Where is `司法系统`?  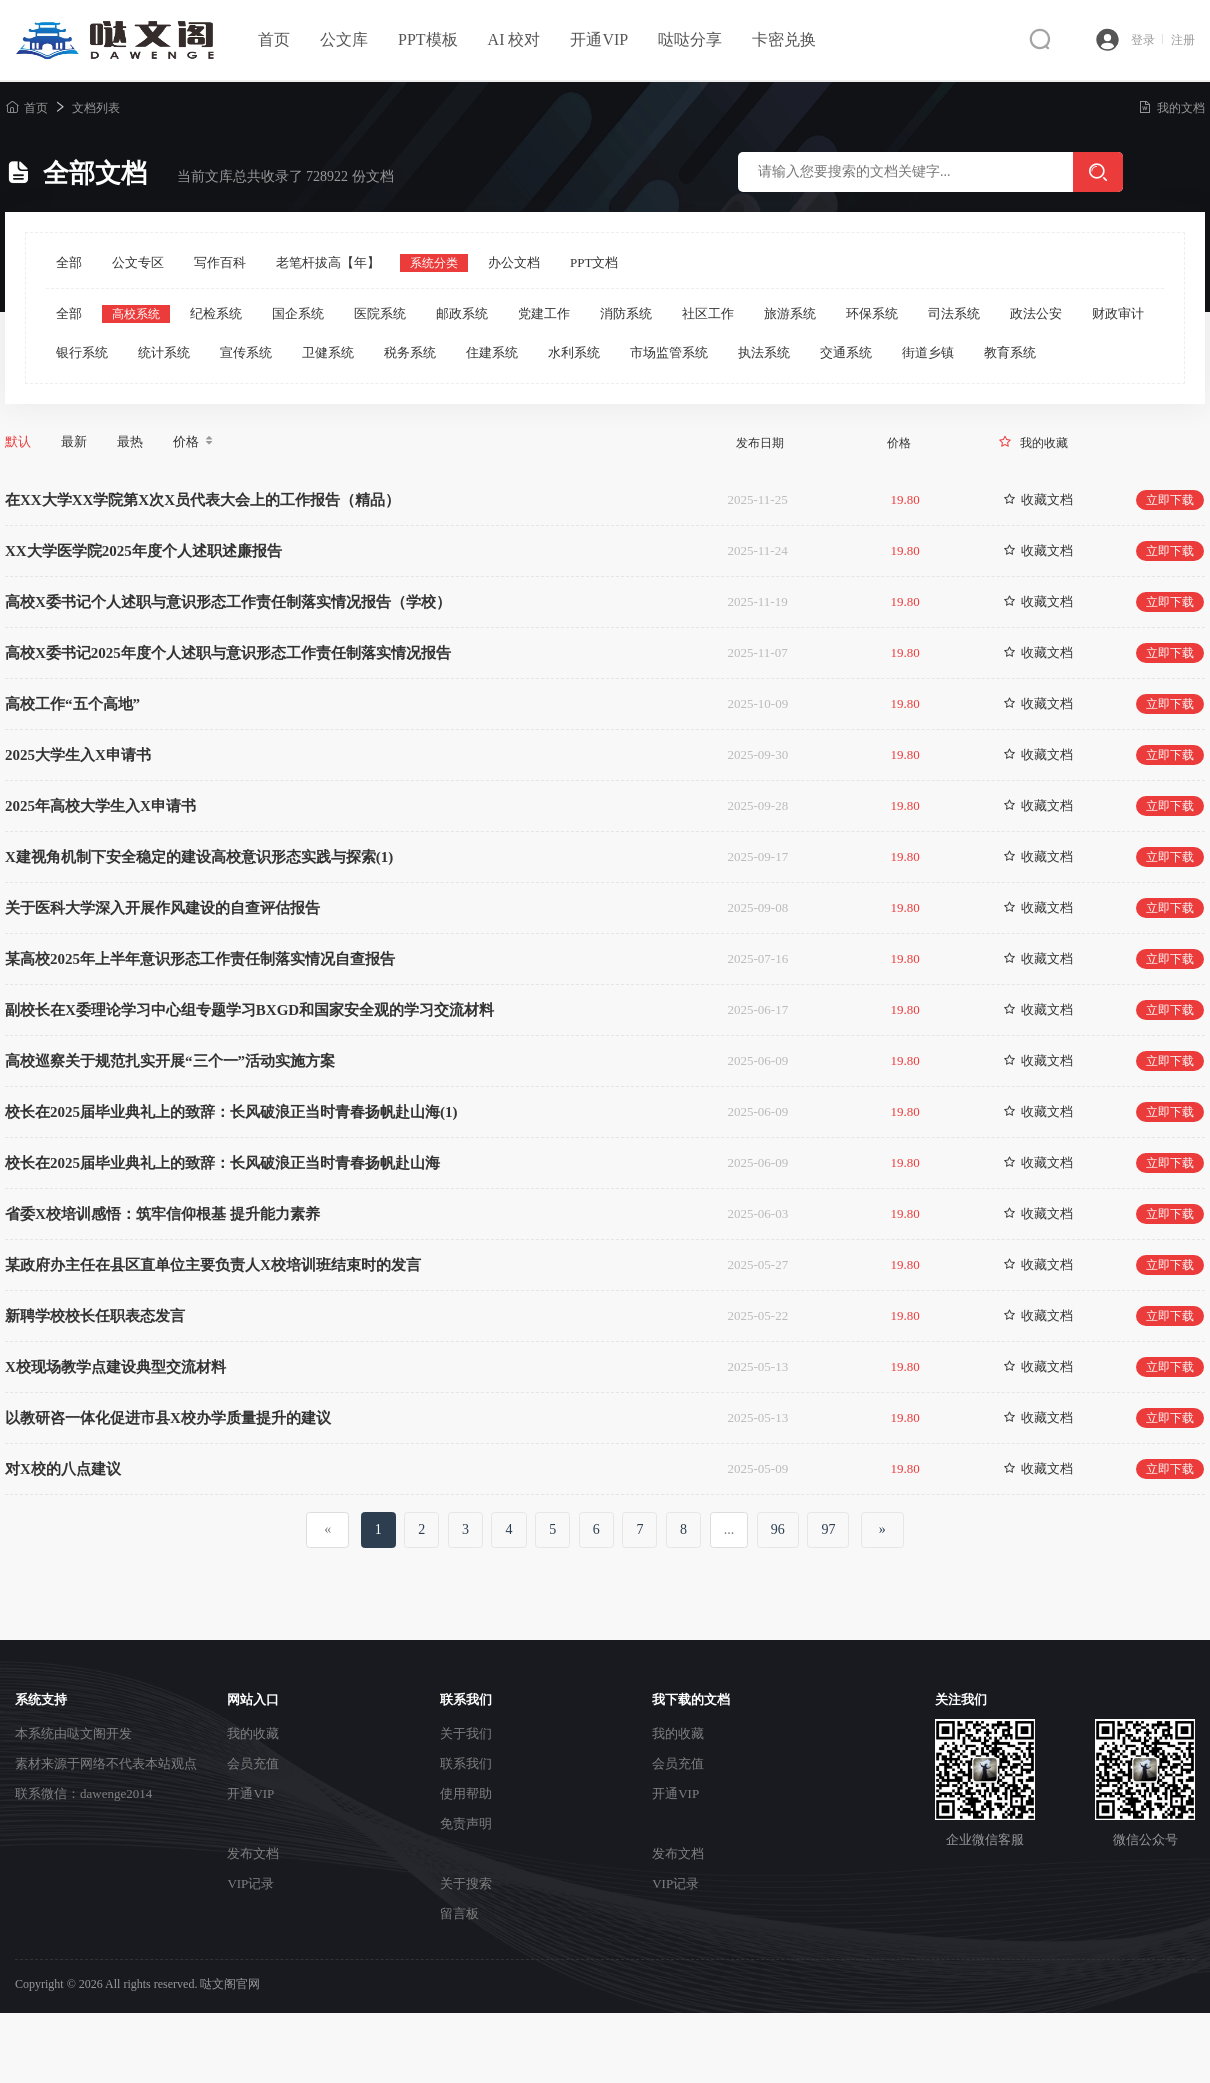
司法系统 is located at coordinates (954, 313).